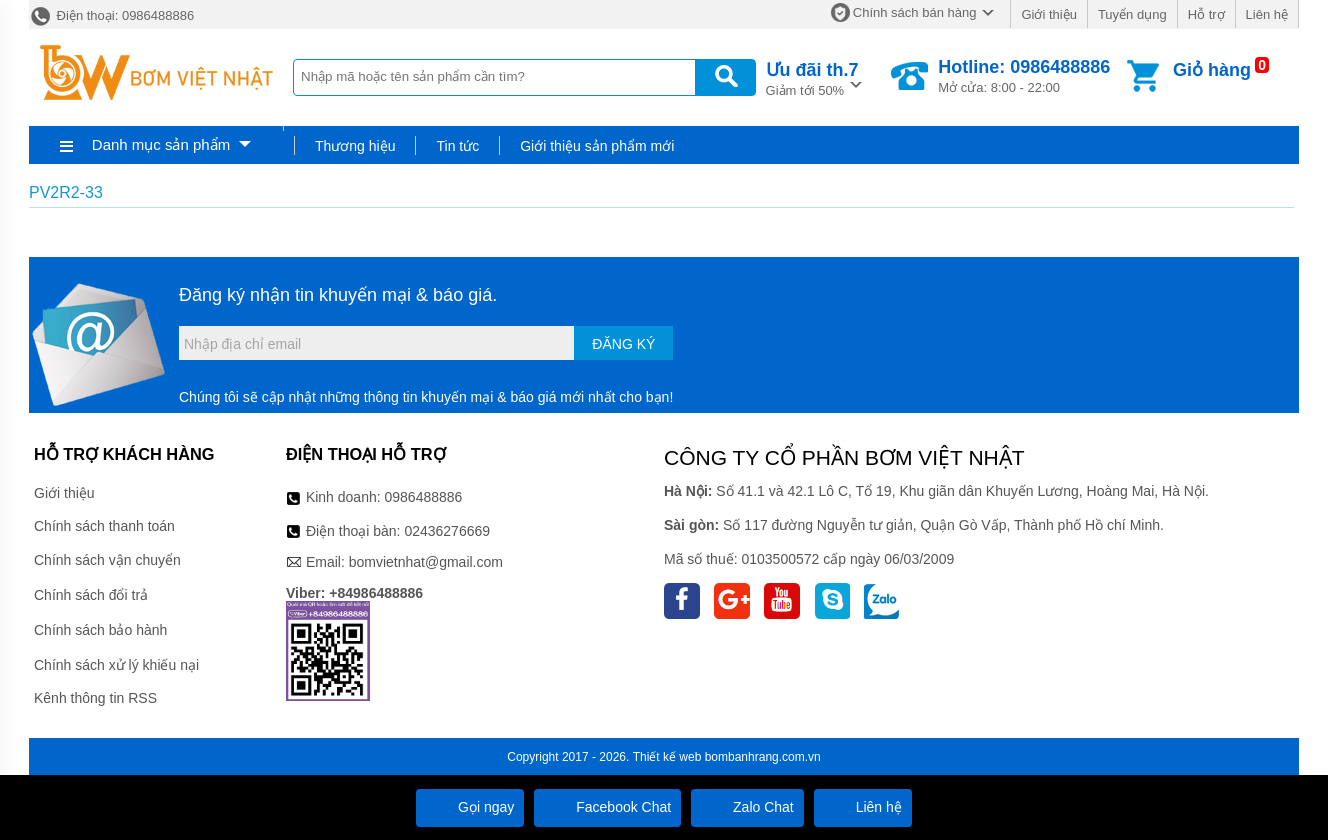 The image size is (1328, 840). I want to click on Danh mục sản phẩm, so click(161, 144).